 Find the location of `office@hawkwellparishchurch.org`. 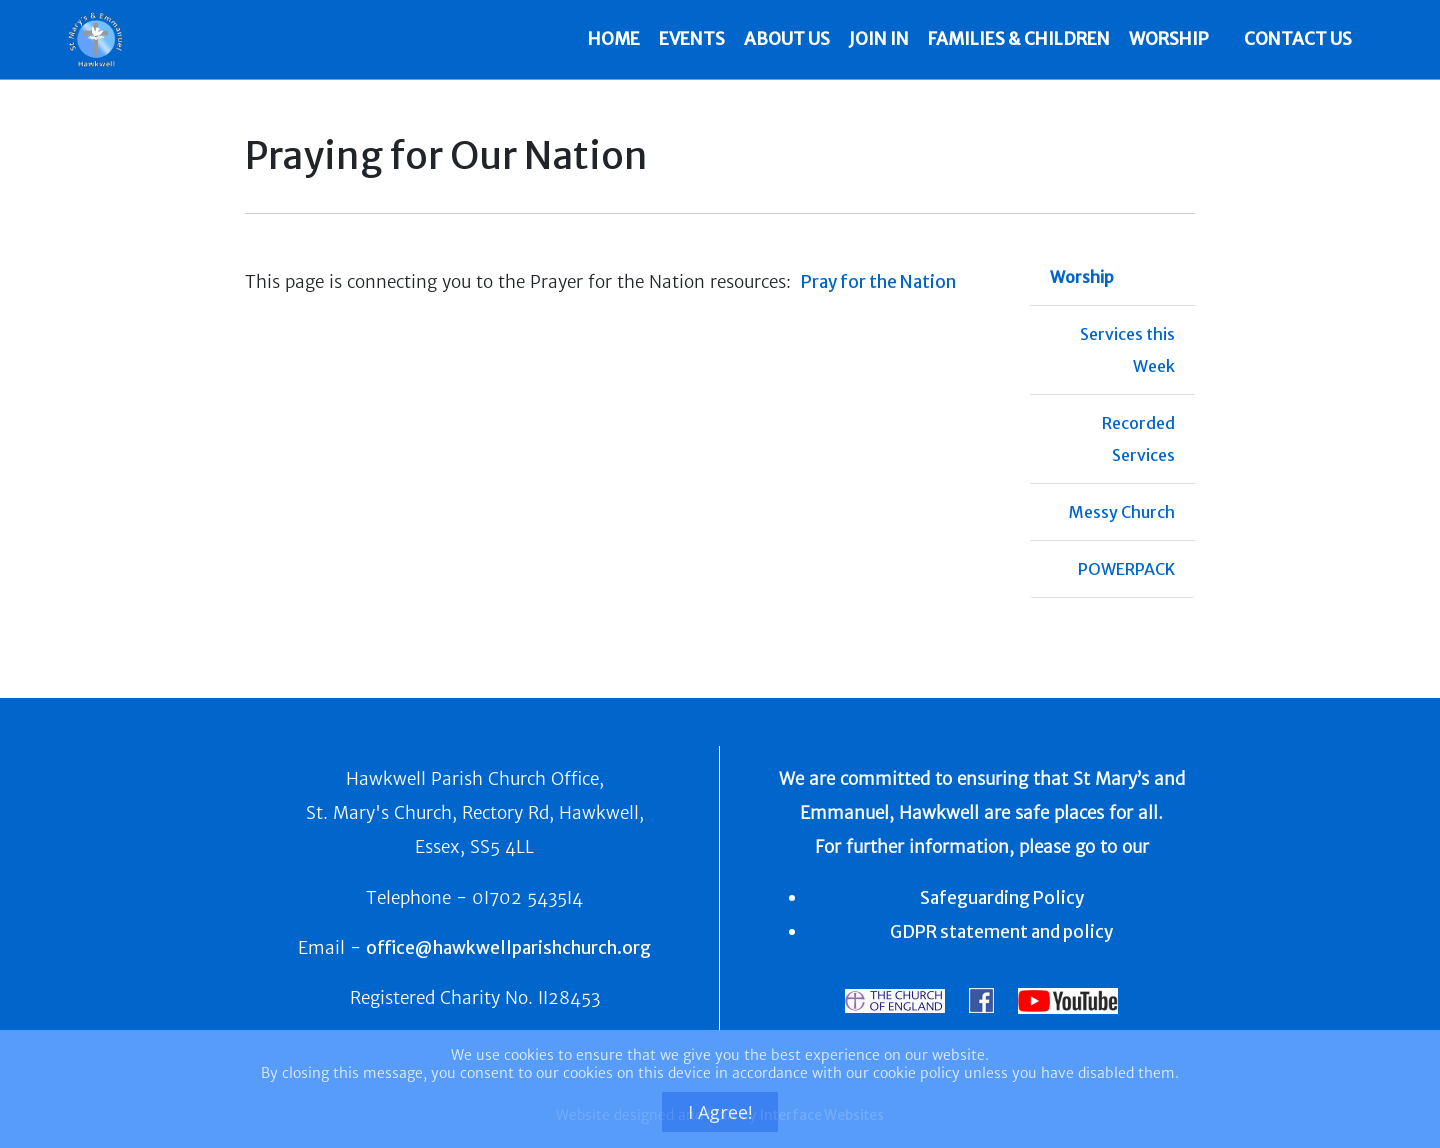

office@hawkwellparishchurch.org is located at coordinates (508, 948).